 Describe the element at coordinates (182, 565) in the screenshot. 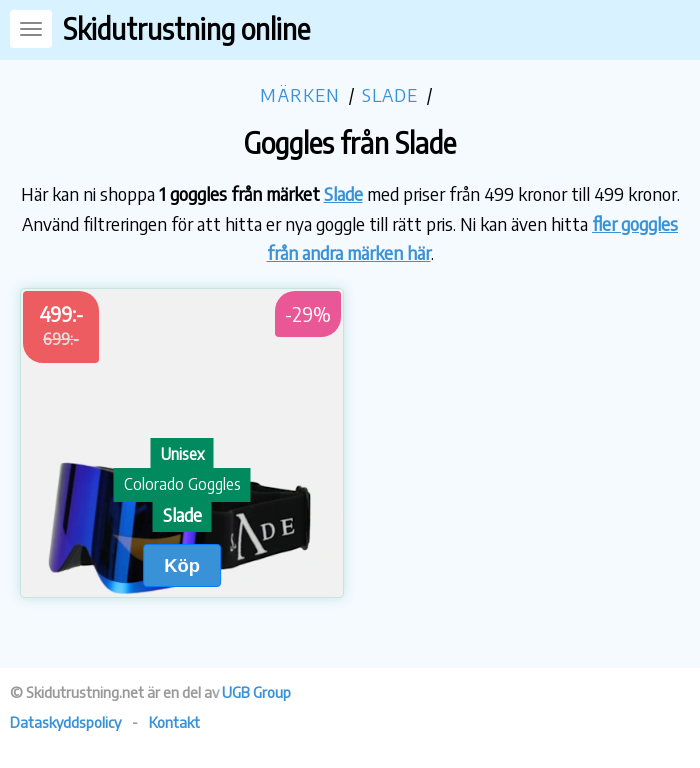

I see `Köp` at that location.